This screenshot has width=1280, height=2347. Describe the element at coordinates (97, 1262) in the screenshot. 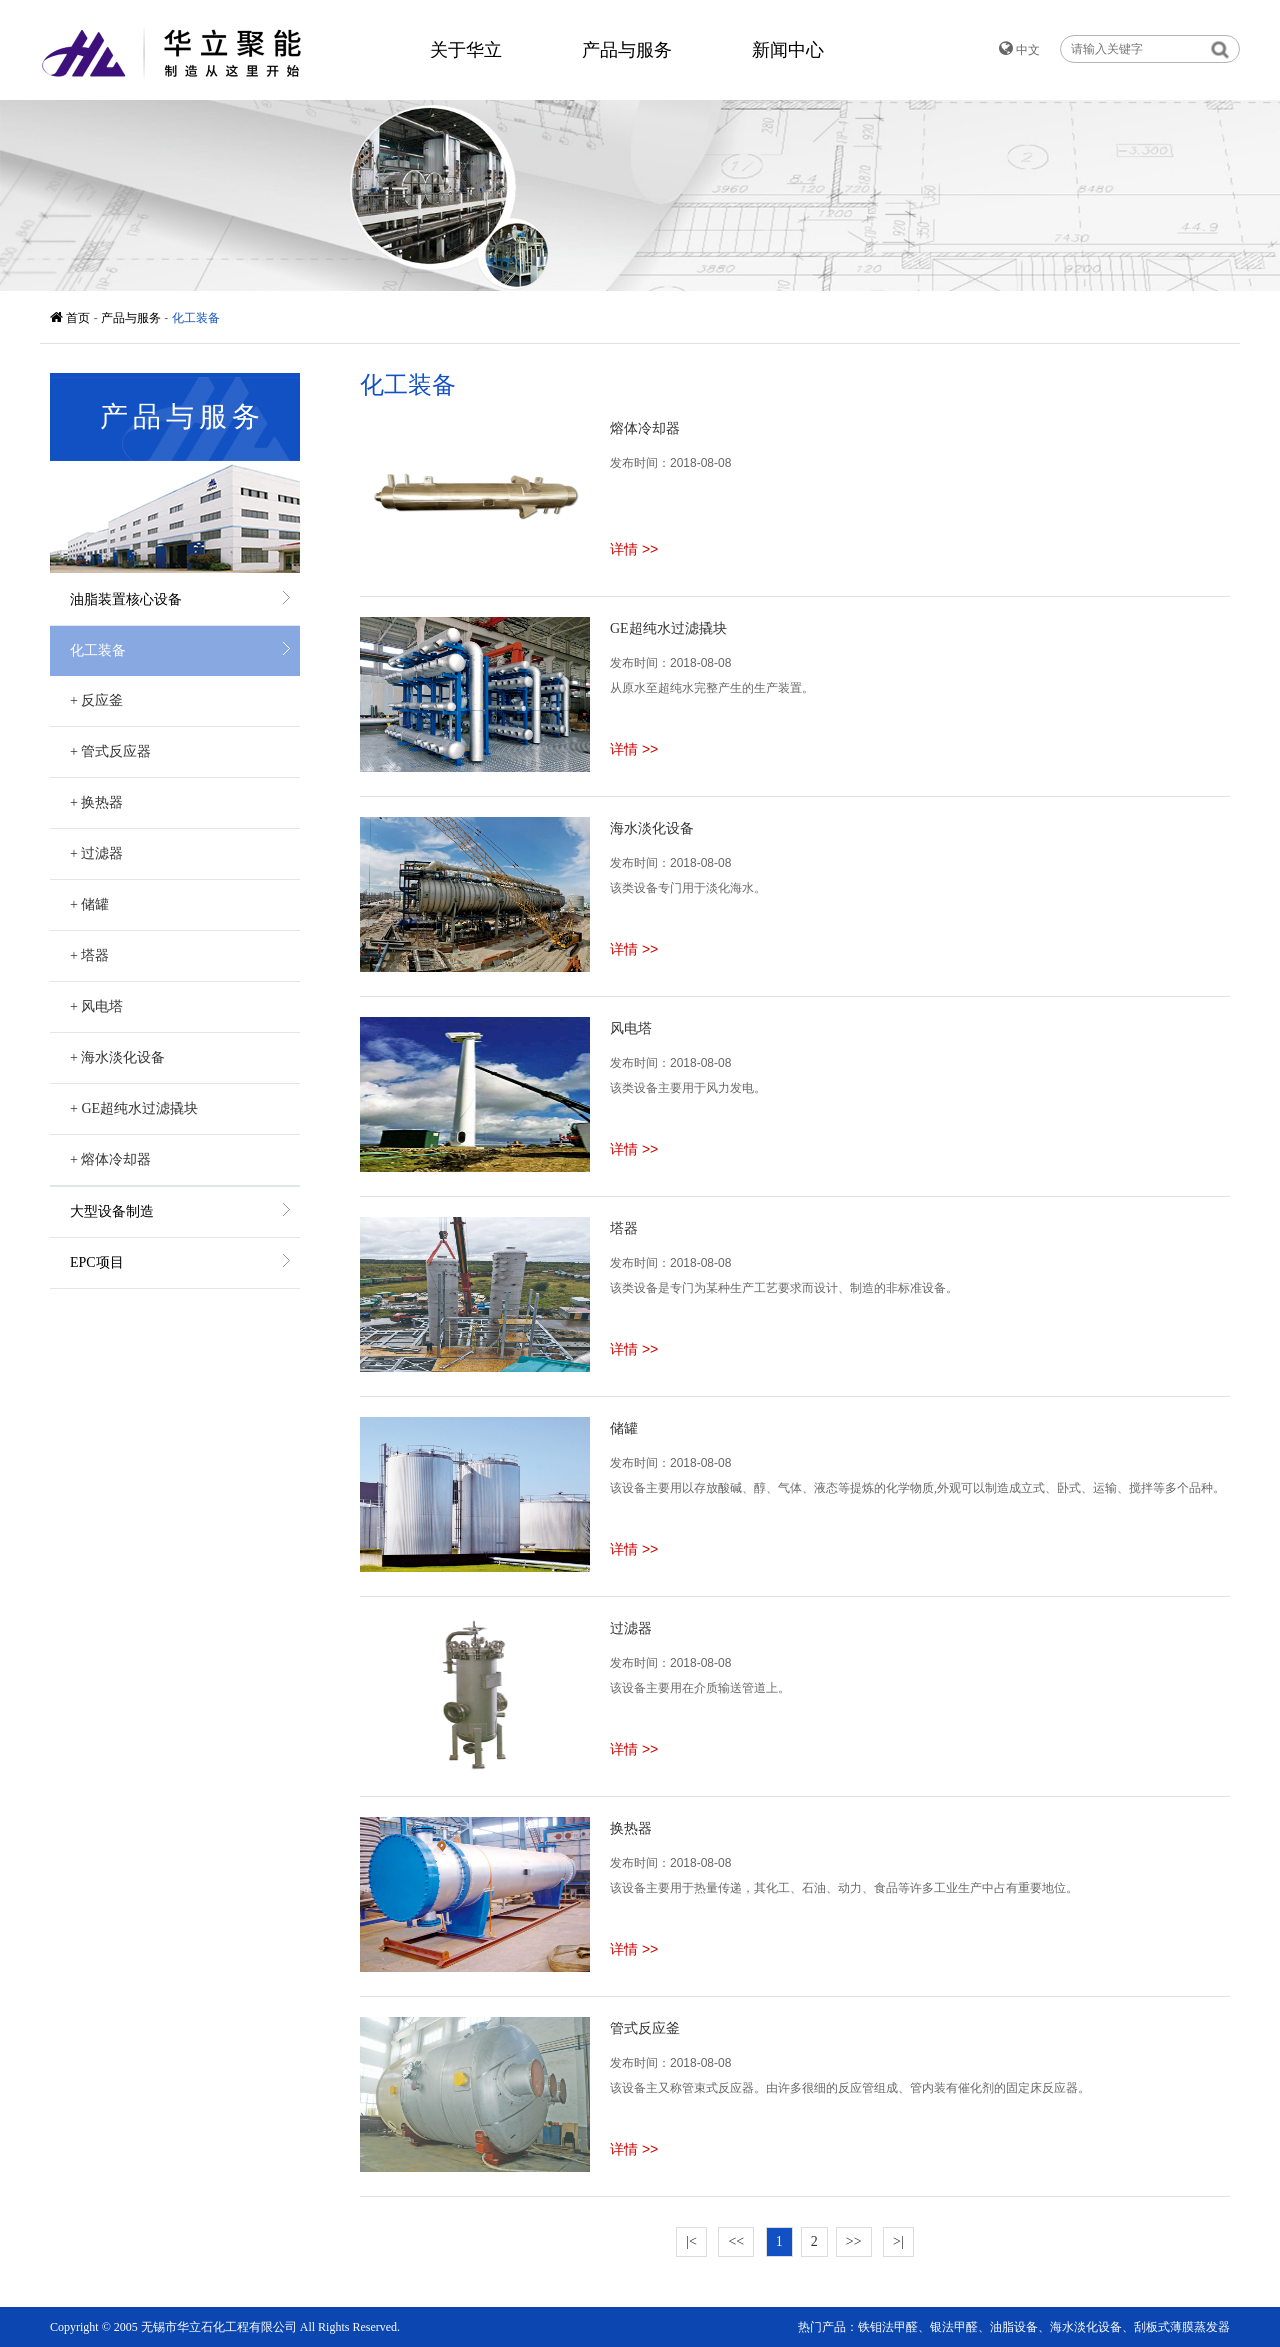

I see `EPC项目` at that location.